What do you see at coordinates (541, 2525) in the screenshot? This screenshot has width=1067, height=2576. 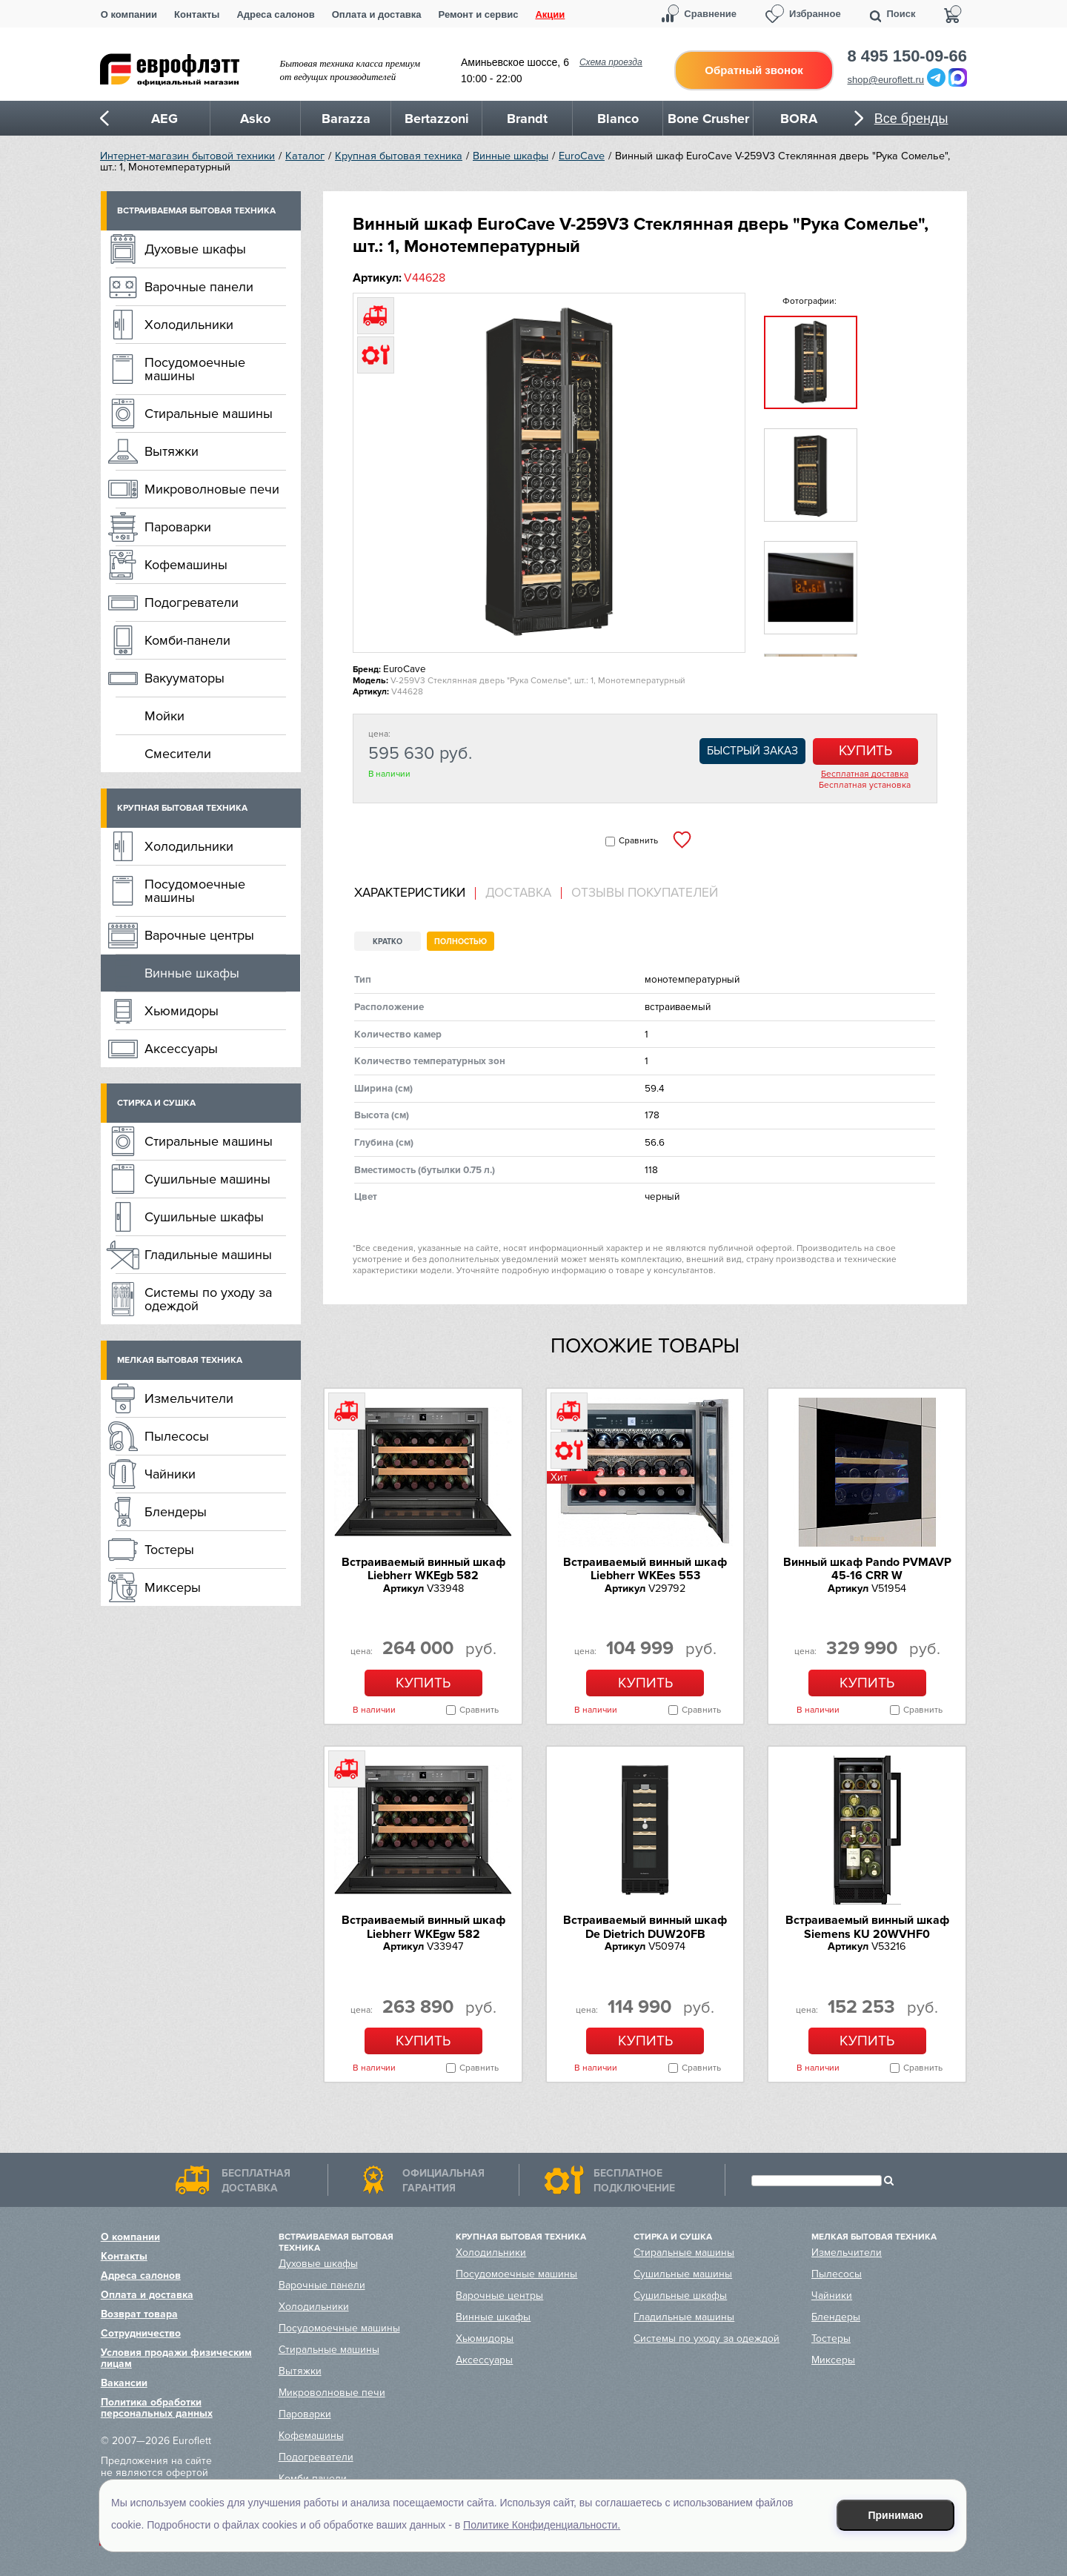 I see `Политике Конфиденциальности.` at bounding box center [541, 2525].